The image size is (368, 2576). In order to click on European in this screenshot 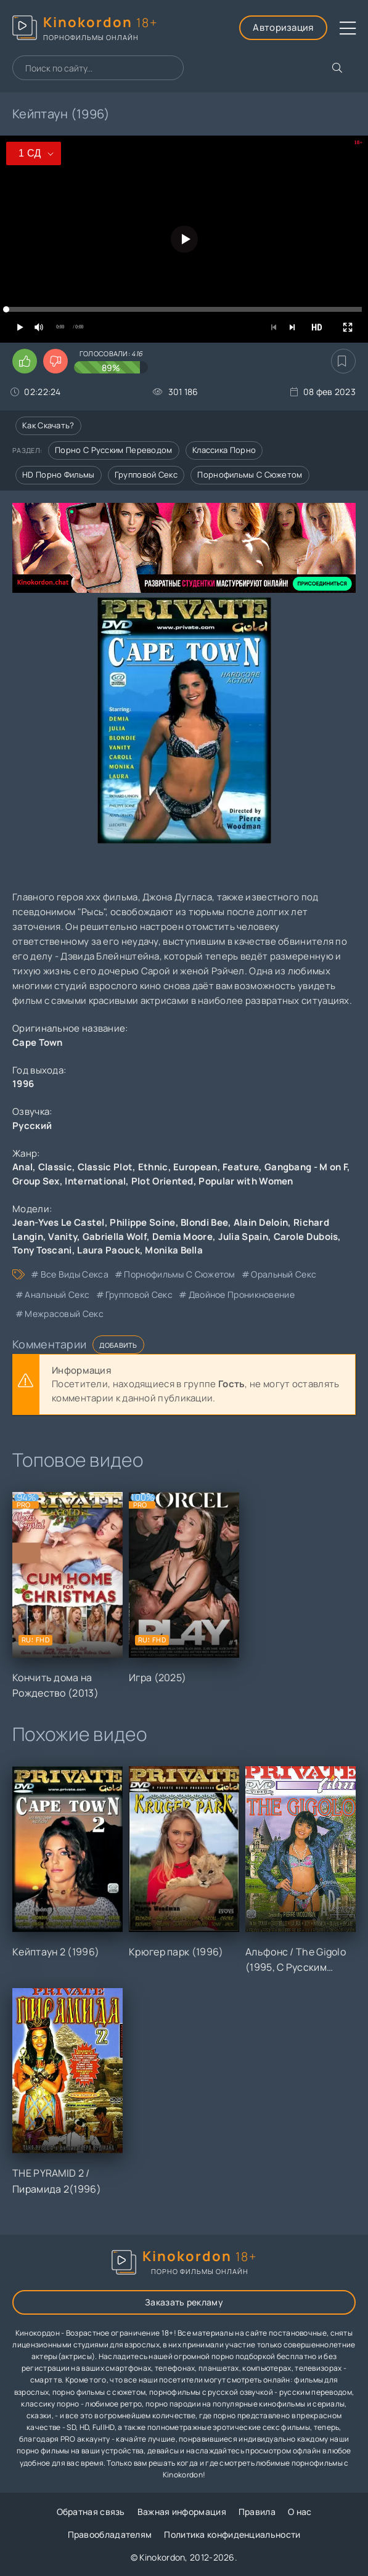, I will do `click(195, 1166)`.